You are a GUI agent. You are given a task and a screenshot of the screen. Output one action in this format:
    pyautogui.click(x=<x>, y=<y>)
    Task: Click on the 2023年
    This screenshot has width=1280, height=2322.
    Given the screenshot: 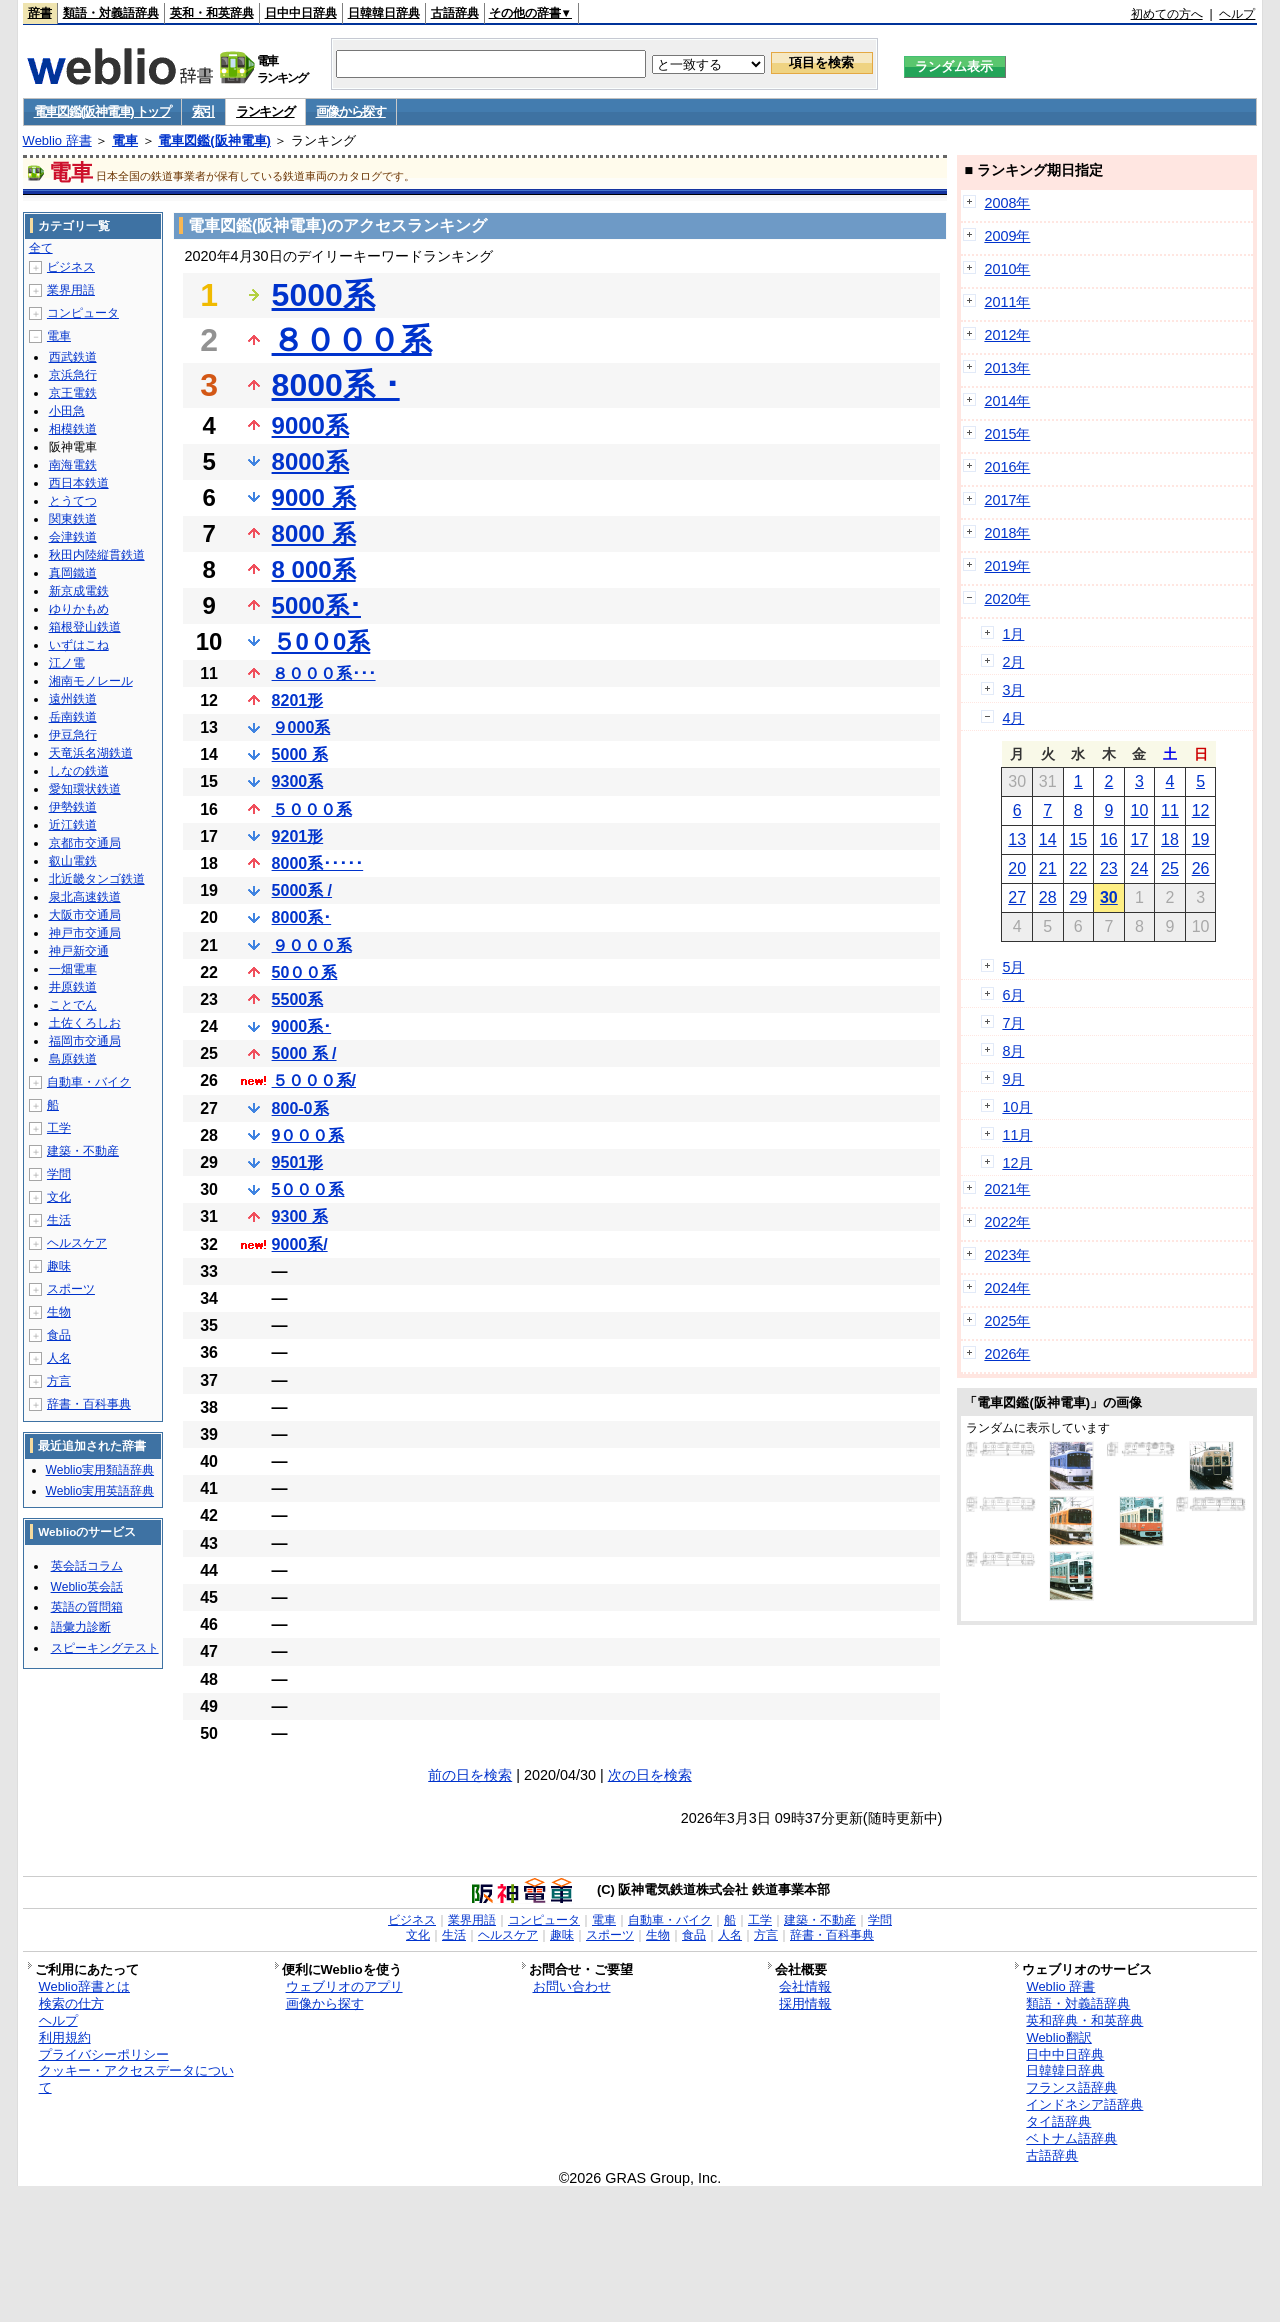 What is the action you would take?
    pyautogui.click(x=1007, y=1255)
    